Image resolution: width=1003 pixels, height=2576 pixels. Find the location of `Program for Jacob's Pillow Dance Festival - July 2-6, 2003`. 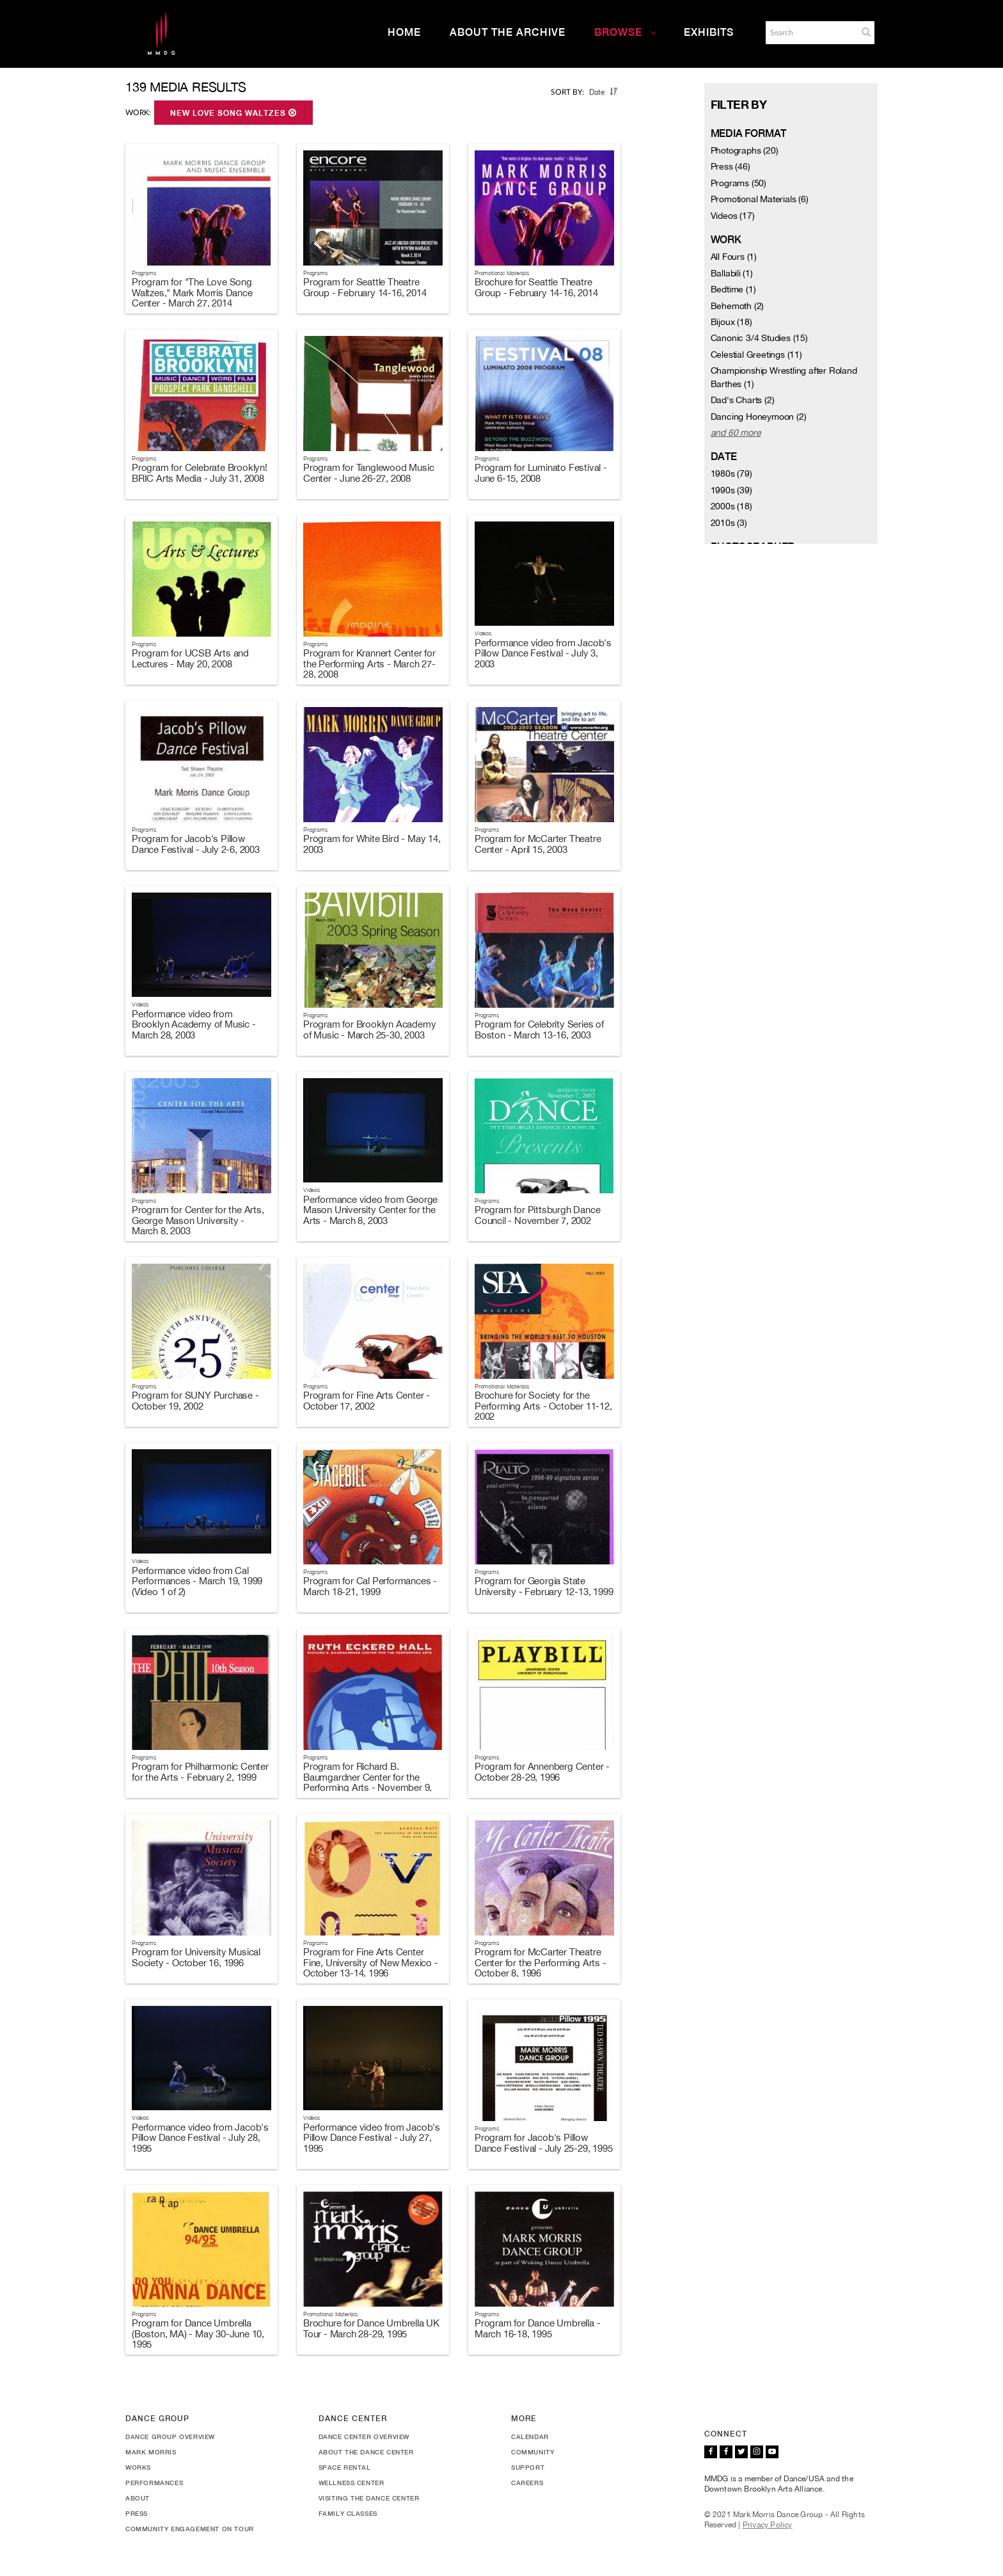

Program for Jacob's Pillow Dance Festival - July 2-6, 2003 is located at coordinates (196, 844).